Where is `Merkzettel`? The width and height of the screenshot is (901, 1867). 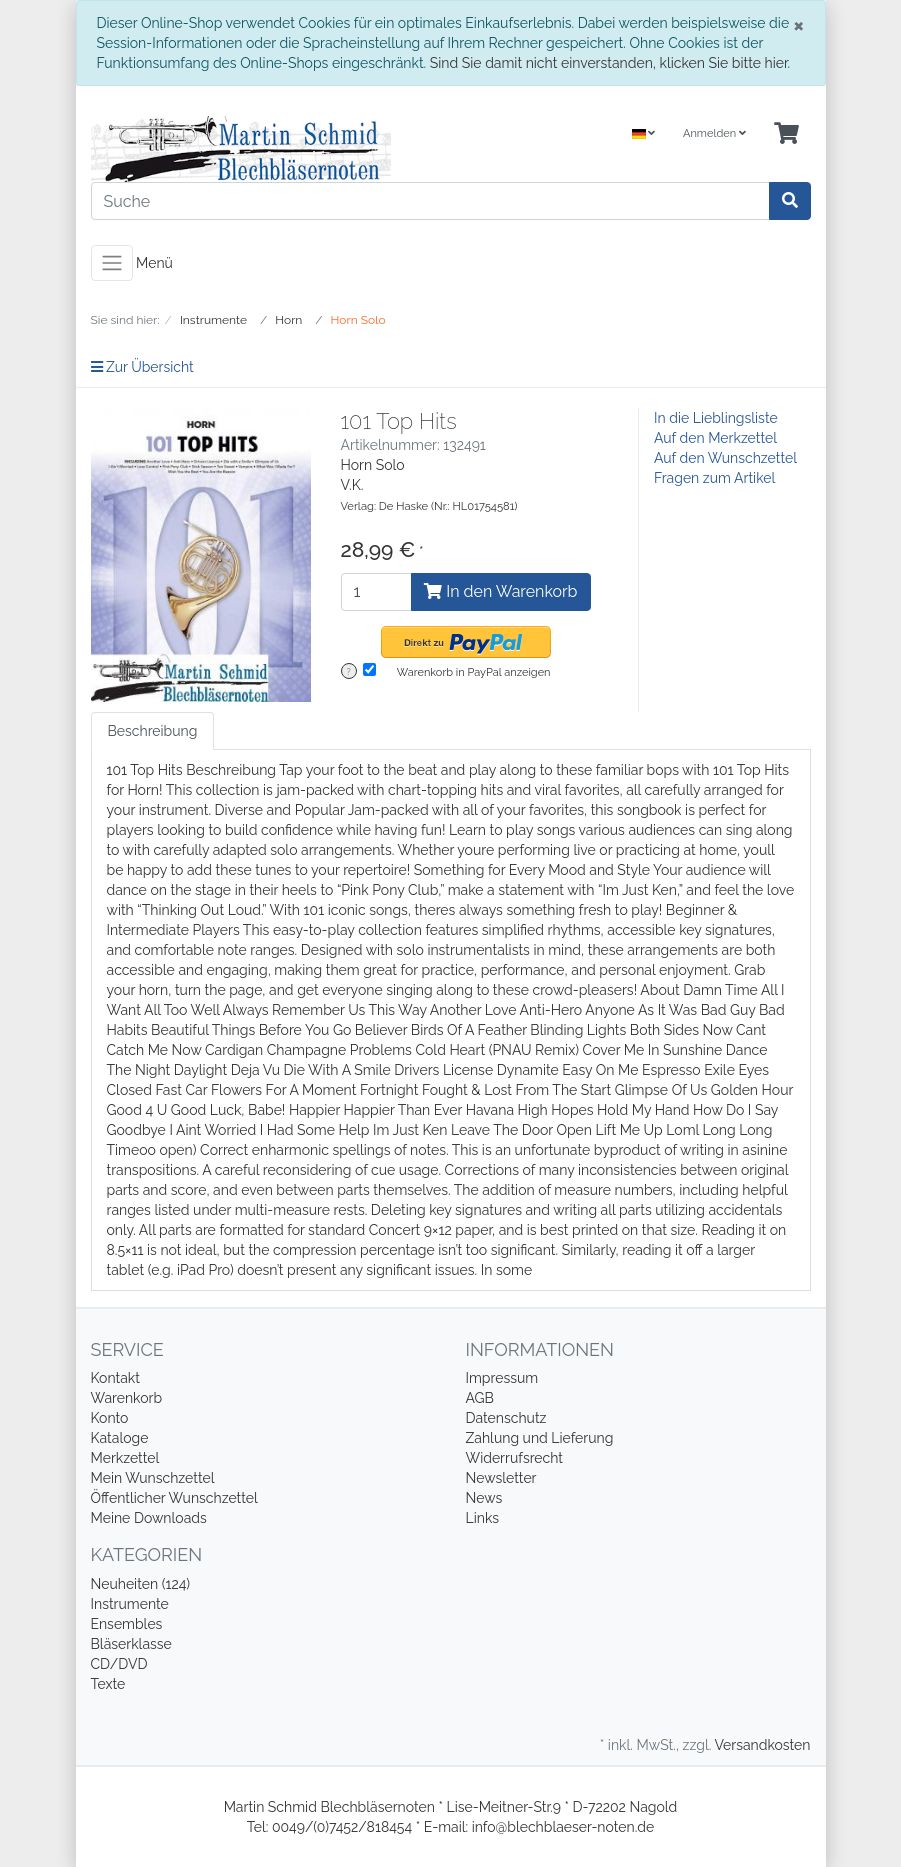 Merkzettel is located at coordinates (125, 1458).